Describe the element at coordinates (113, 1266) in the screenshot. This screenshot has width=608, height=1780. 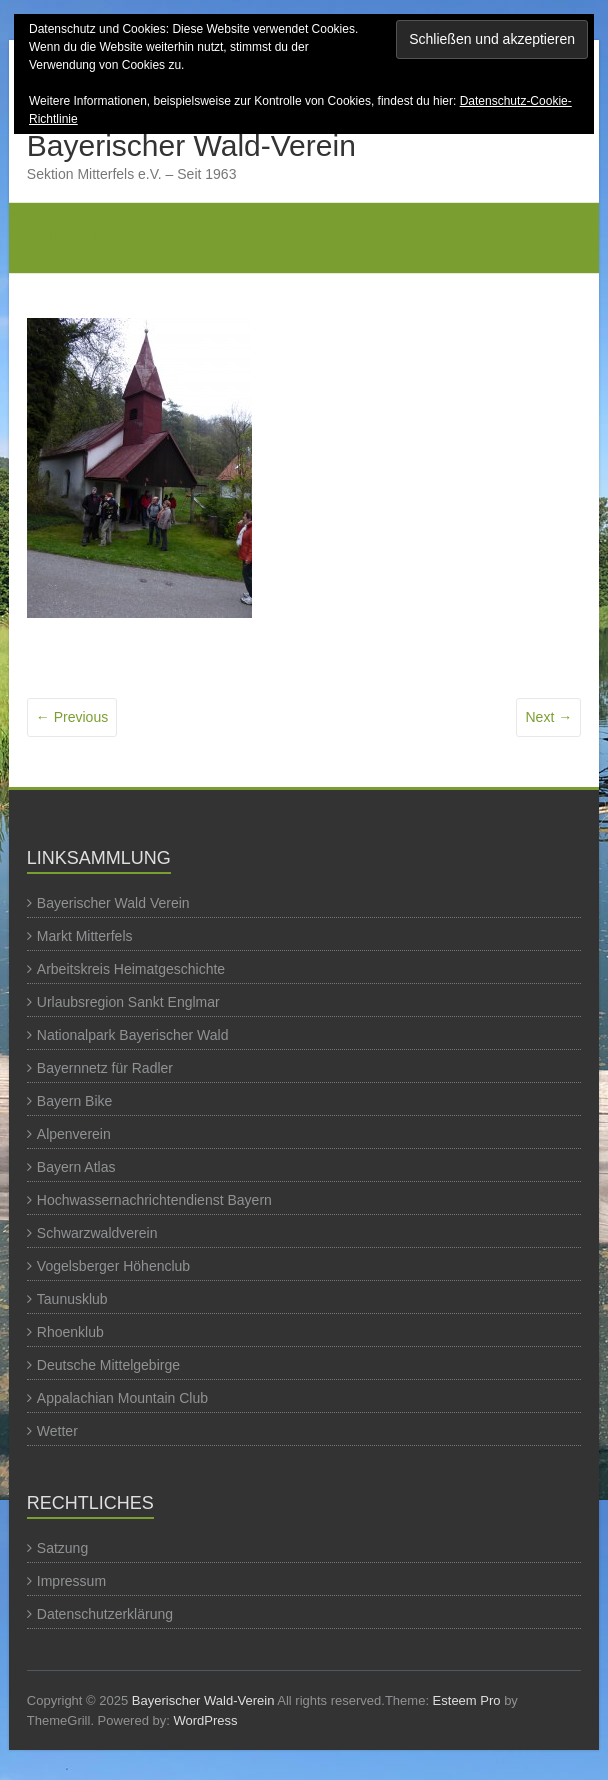
I see `Vogelsberger Höhenclub` at that location.